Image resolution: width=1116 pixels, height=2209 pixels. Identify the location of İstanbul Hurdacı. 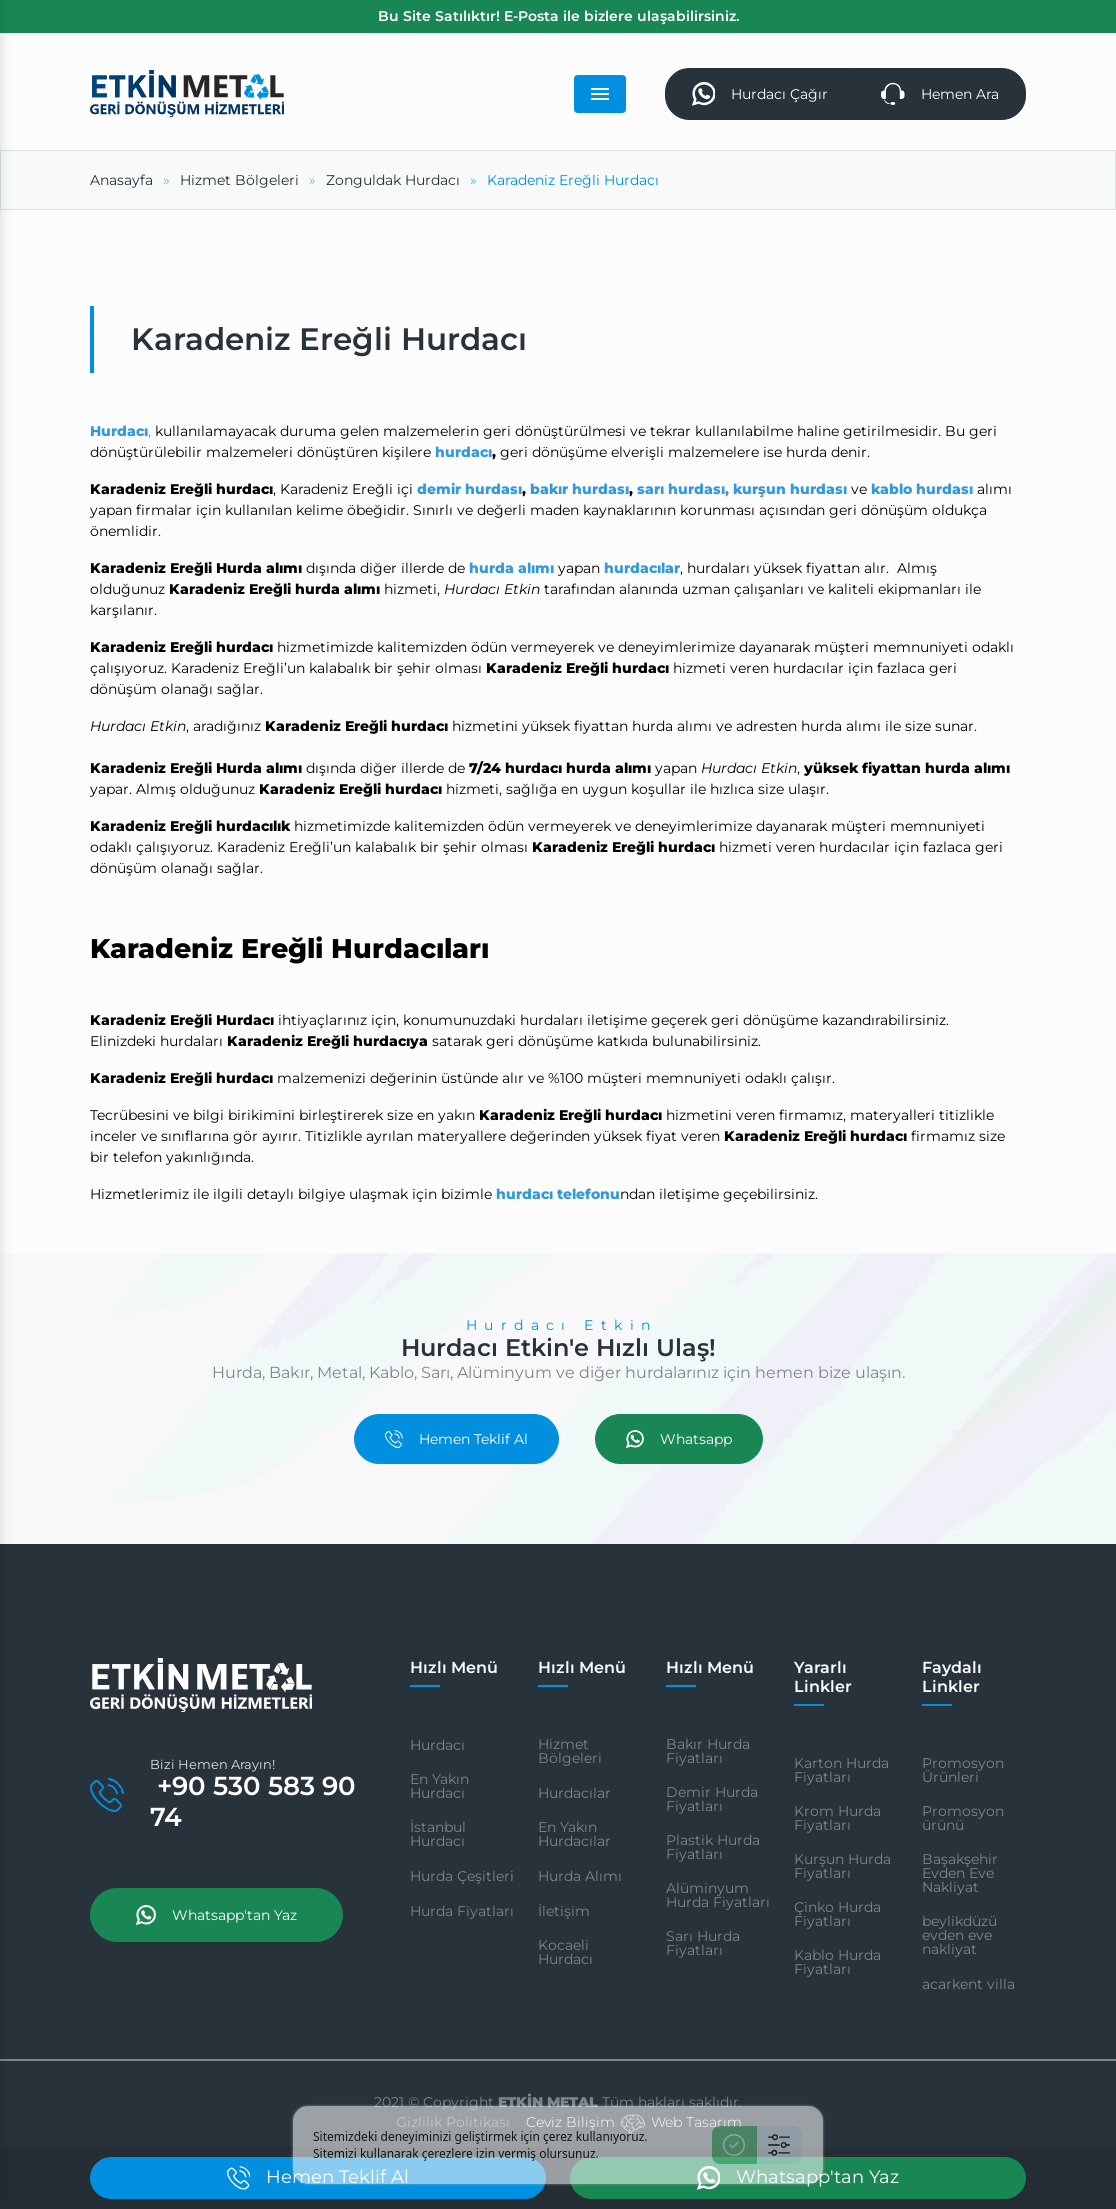
(438, 1834).